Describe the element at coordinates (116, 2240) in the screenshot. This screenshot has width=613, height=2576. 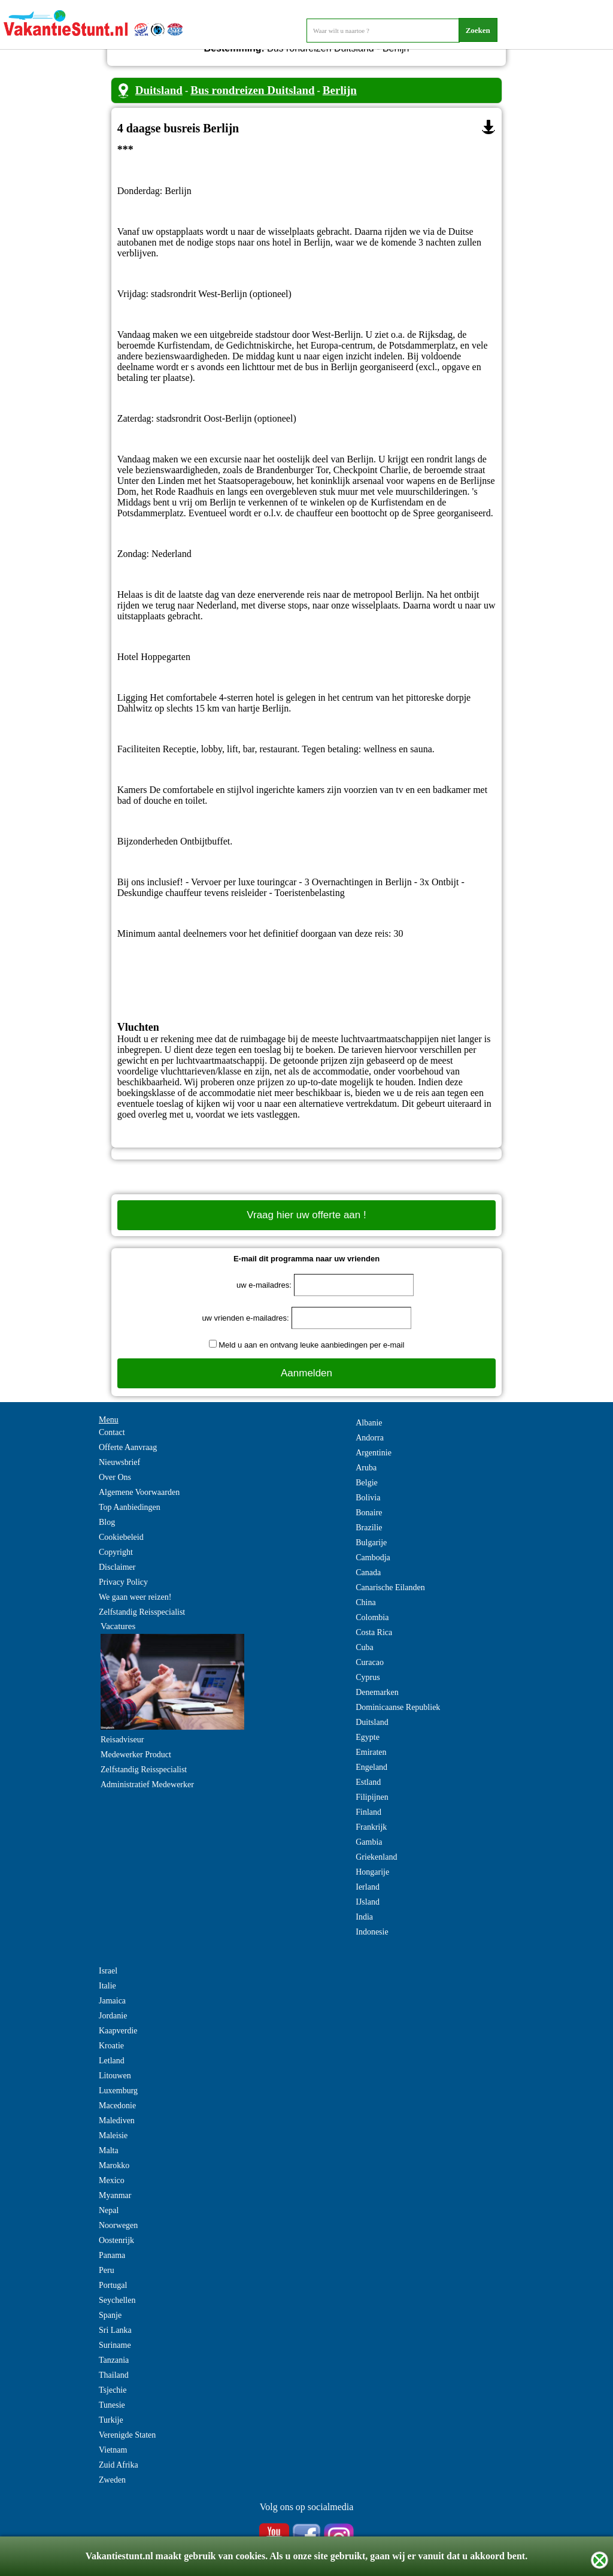
I see `Oostenrijk` at that location.